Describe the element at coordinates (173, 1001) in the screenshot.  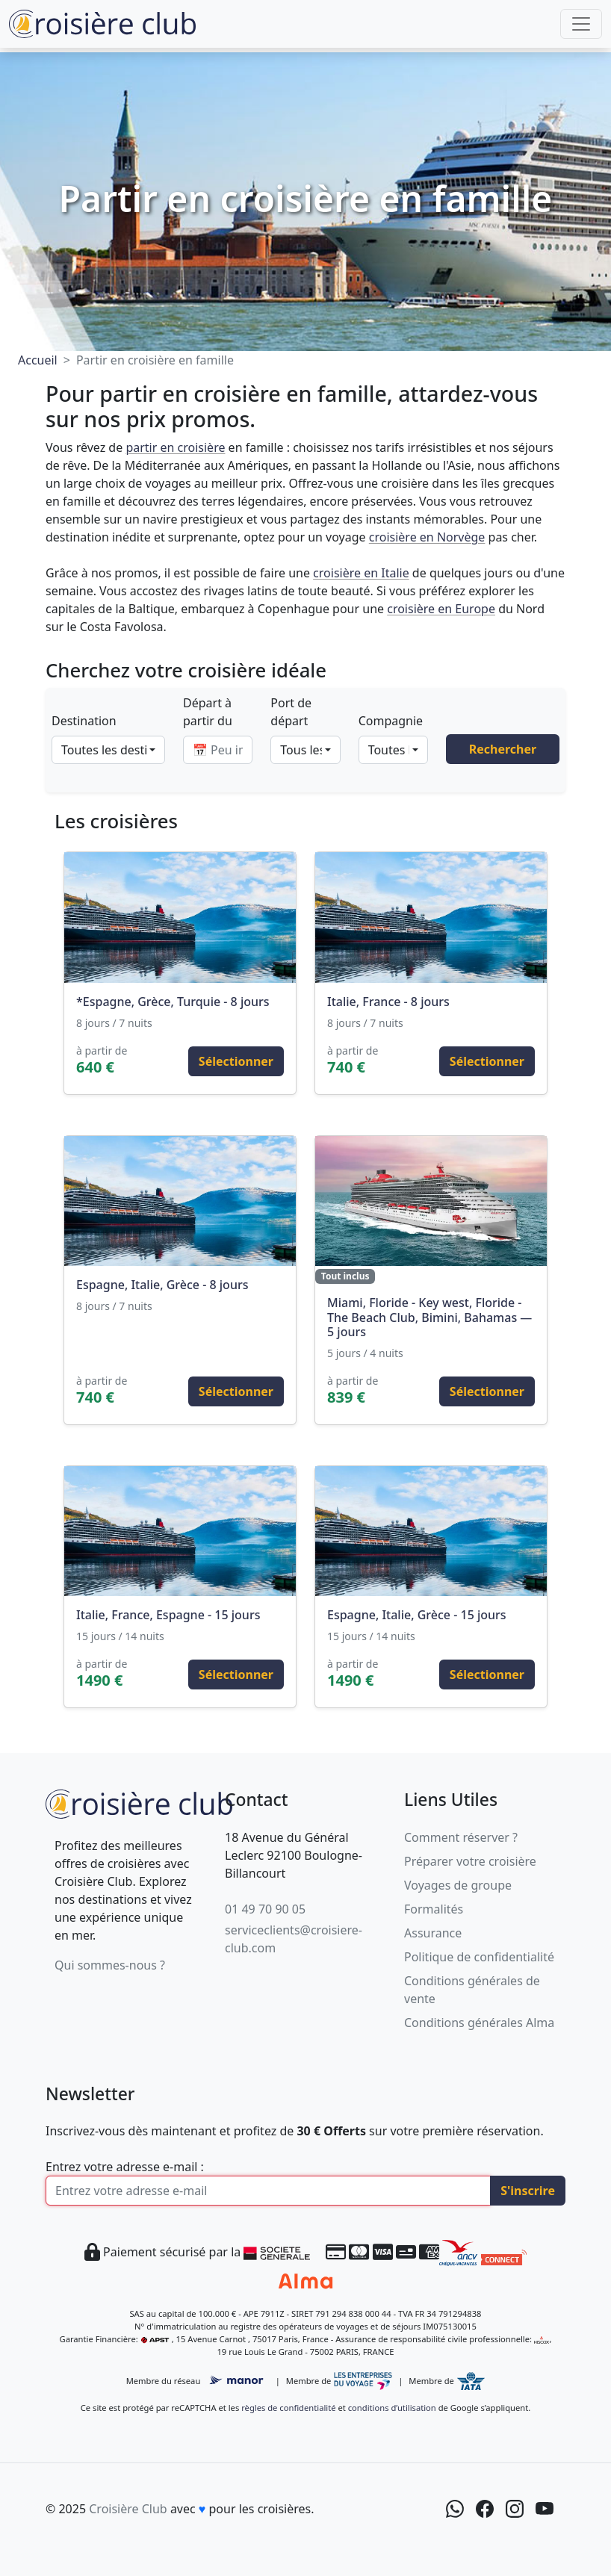
I see `*Espagne, Grèce, Turquie - 8 jours` at that location.